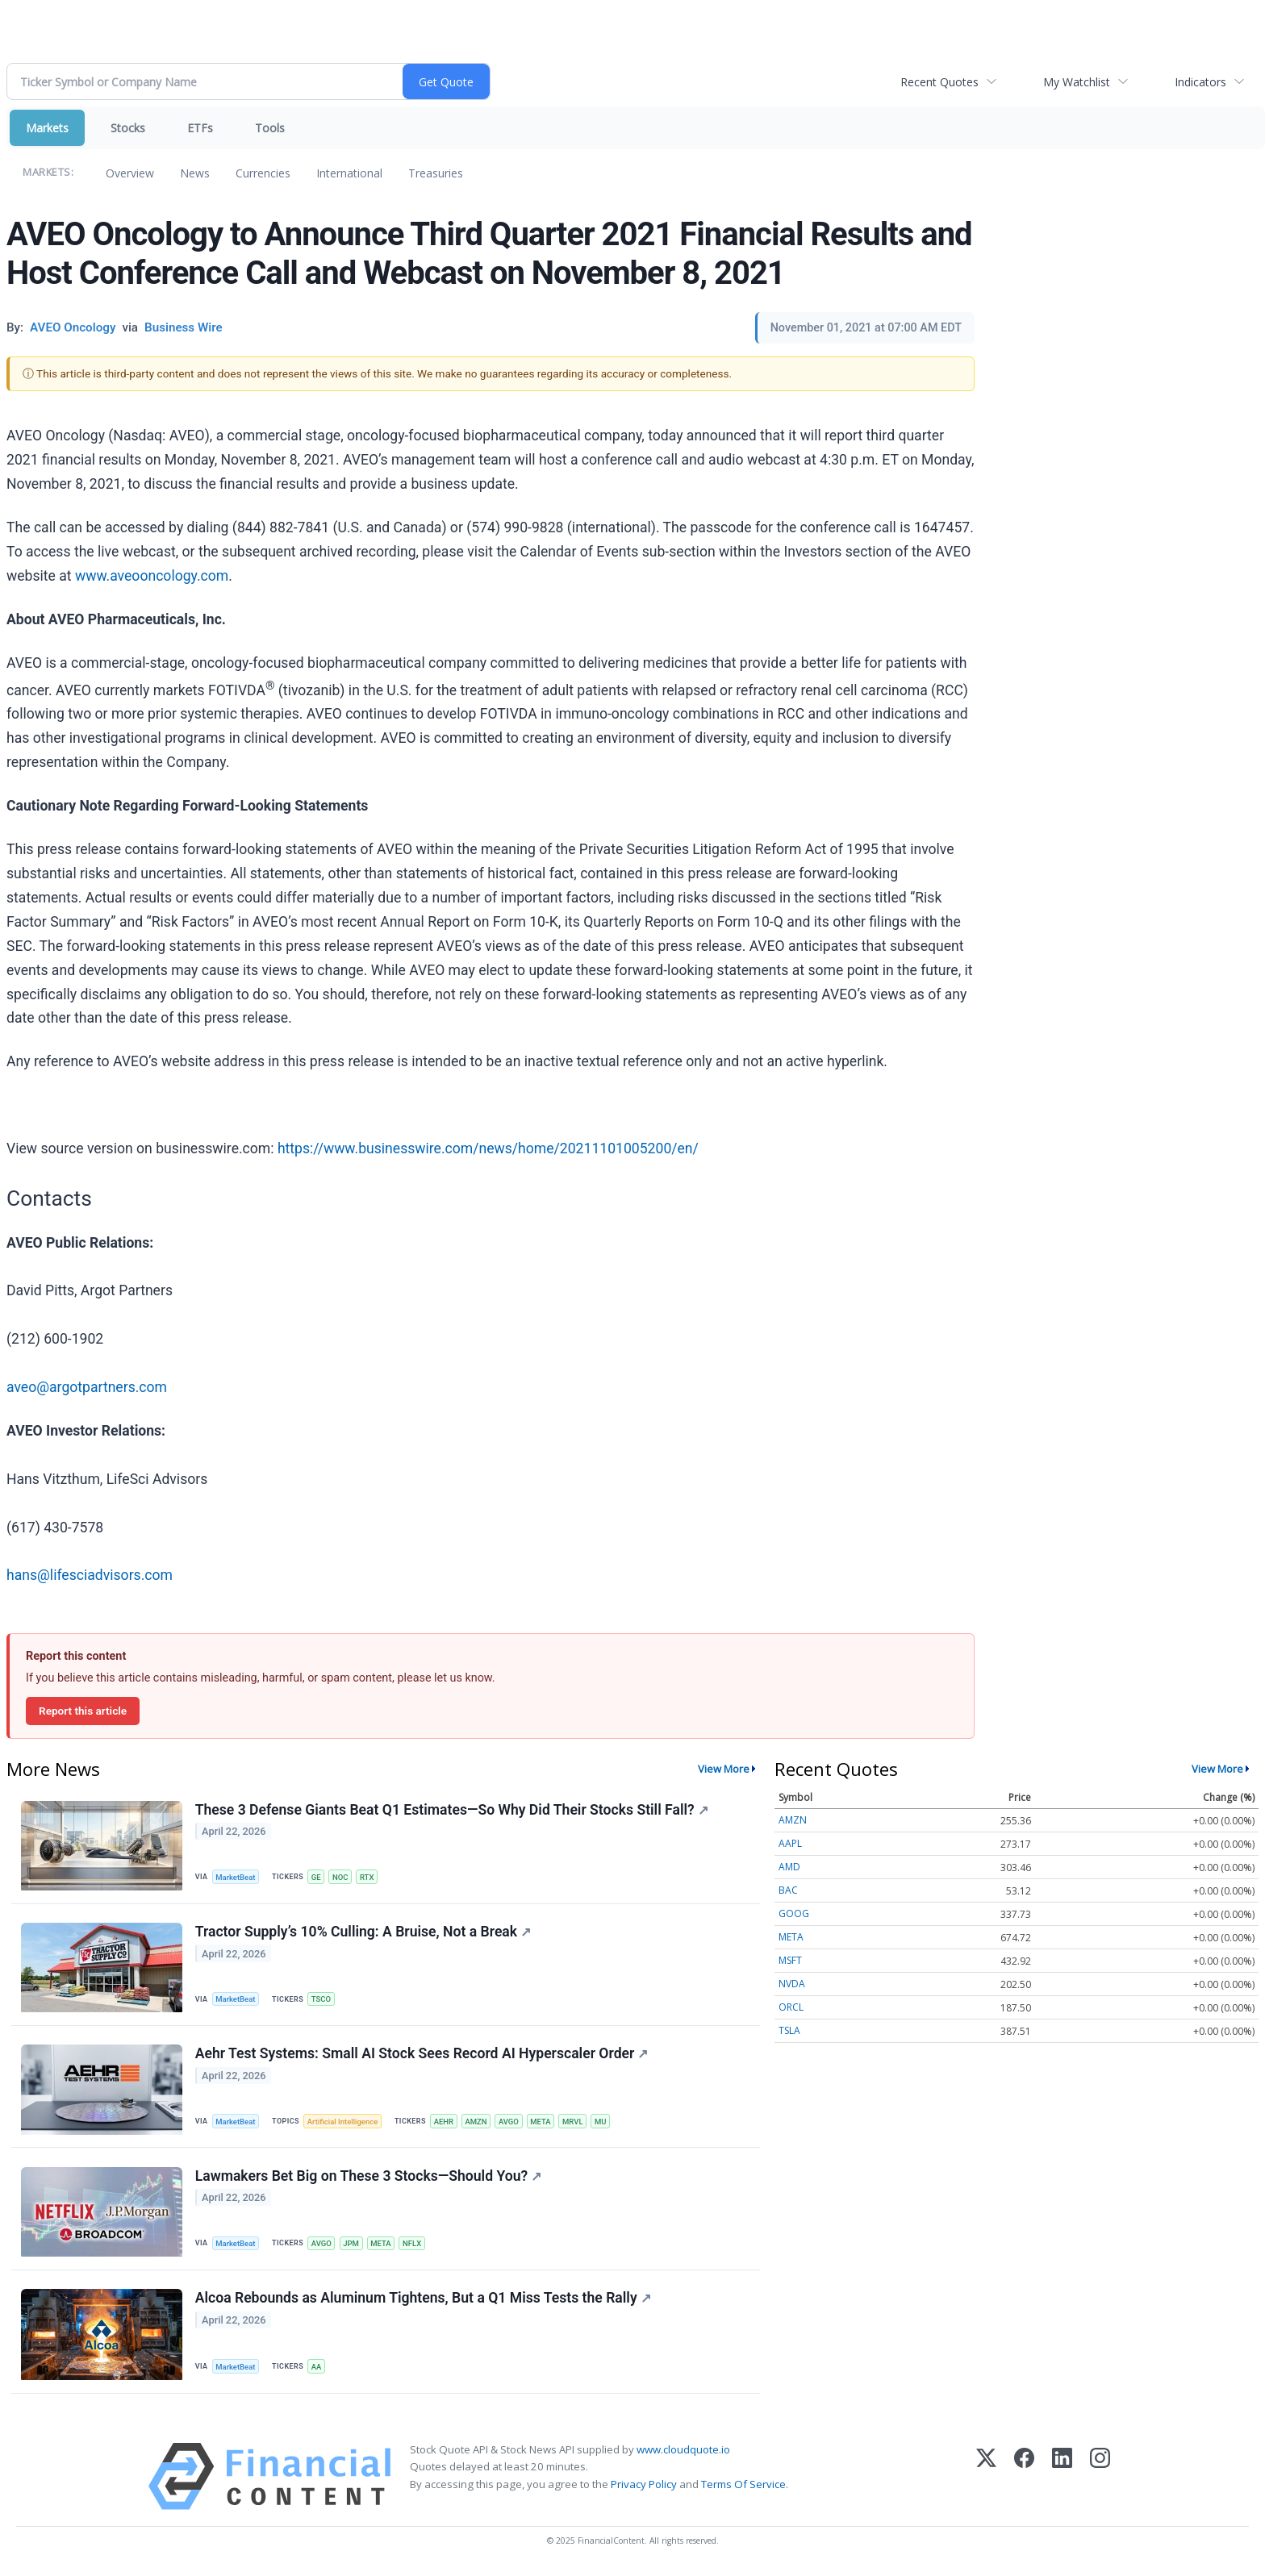 This screenshot has height=2576, width=1265. I want to click on BAC, so click(788, 1890).